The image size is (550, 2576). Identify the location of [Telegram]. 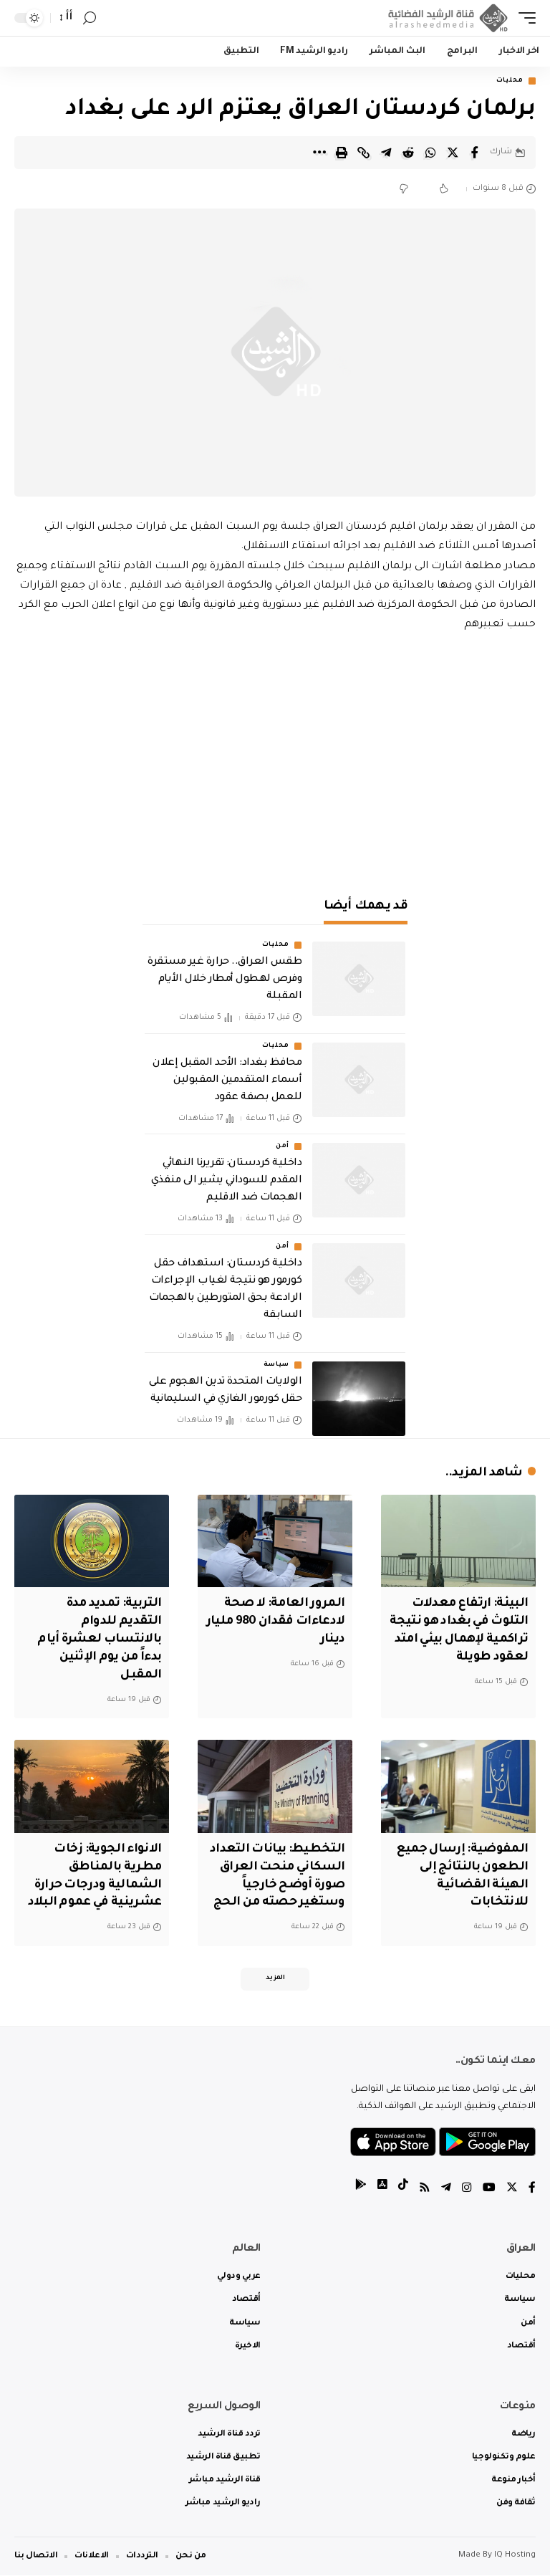
(446, 2189).